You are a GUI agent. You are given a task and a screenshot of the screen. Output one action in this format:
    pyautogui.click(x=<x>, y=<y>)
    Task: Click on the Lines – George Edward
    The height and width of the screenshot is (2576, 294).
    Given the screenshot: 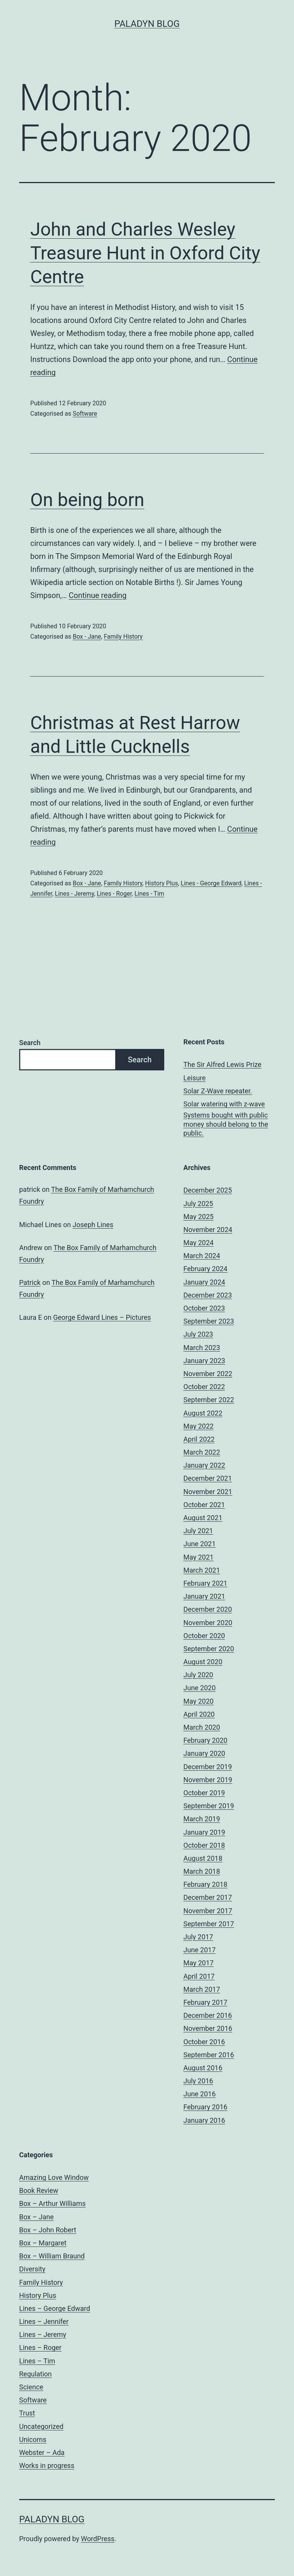 What is the action you would take?
    pyautogui.click(x=54, y=2308)
    